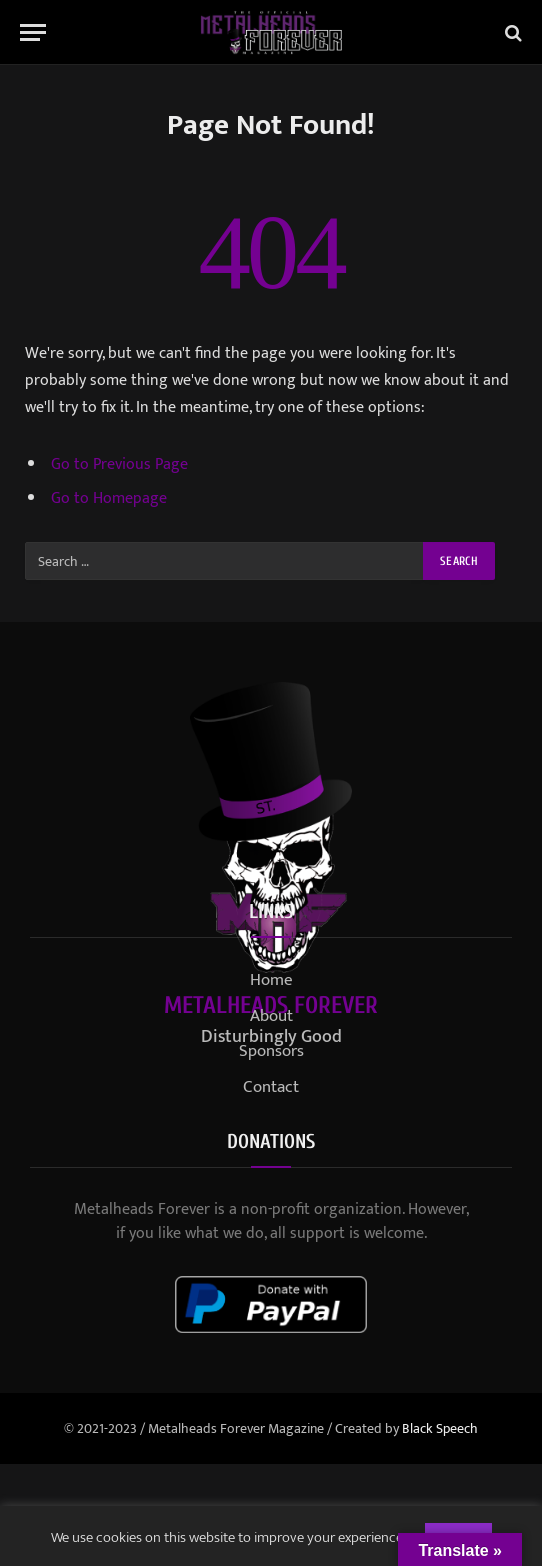 This screenshot has height=1566, width=542. Describe the element at coordinates (109, 498) in the screenshot. I see `Go to Homepage` at that location.